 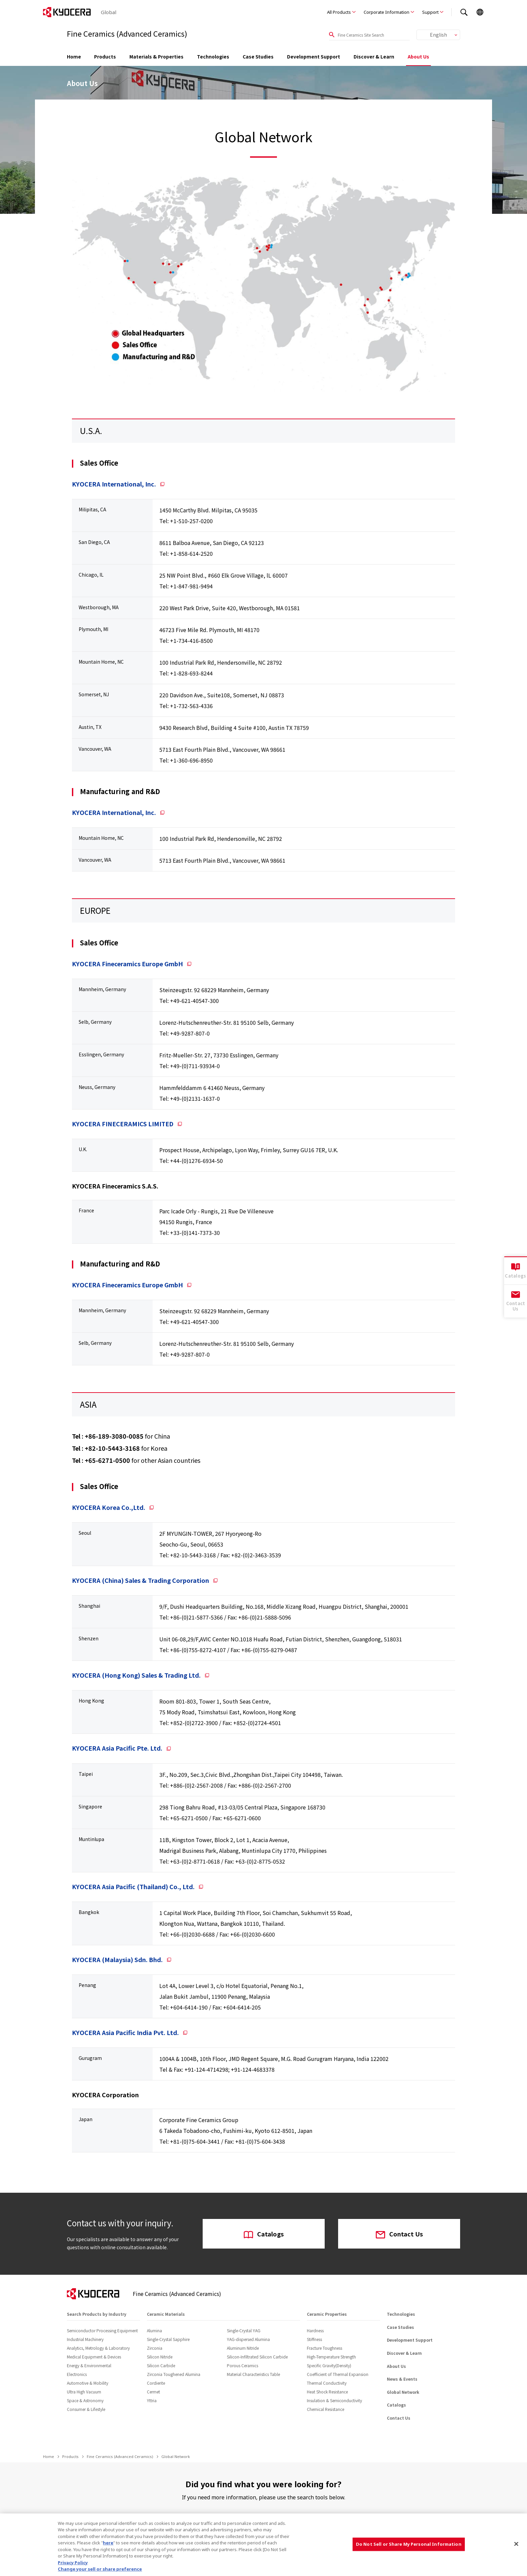 I want to click on Development Support, so click(x=313, y=56).